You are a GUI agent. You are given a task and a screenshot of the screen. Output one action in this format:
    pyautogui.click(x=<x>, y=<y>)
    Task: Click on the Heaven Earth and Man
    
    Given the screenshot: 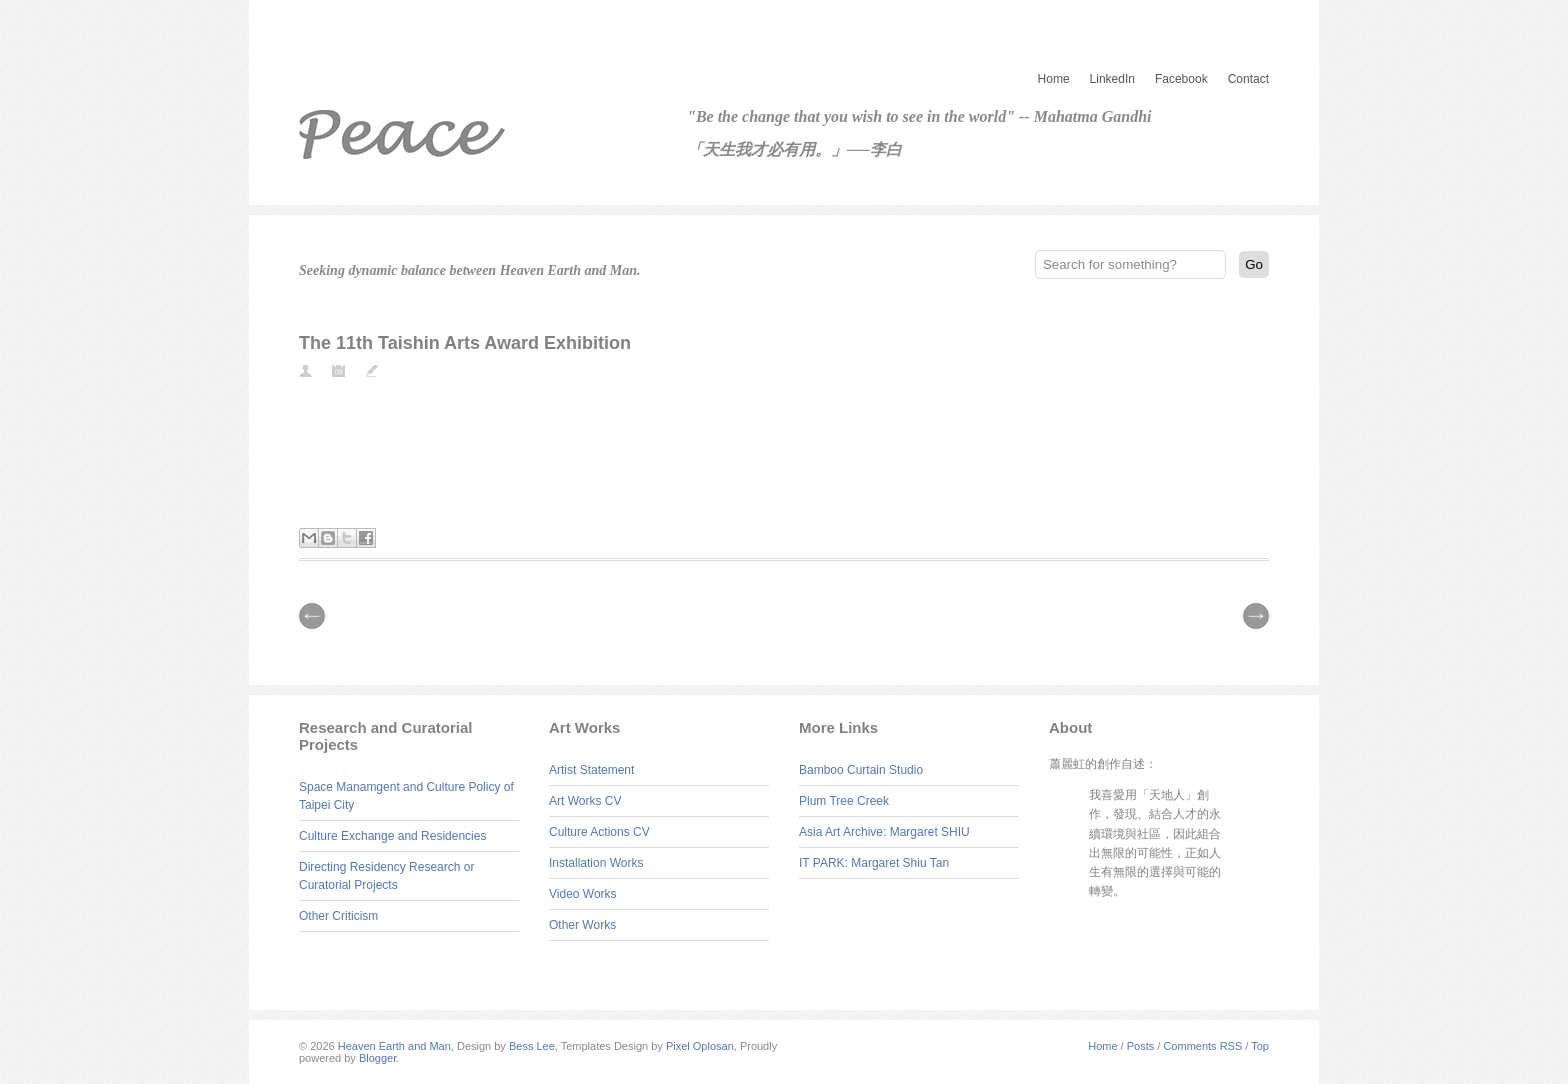 What is the action you would take?
    pyautogui.click(x=394, y=1046)
    